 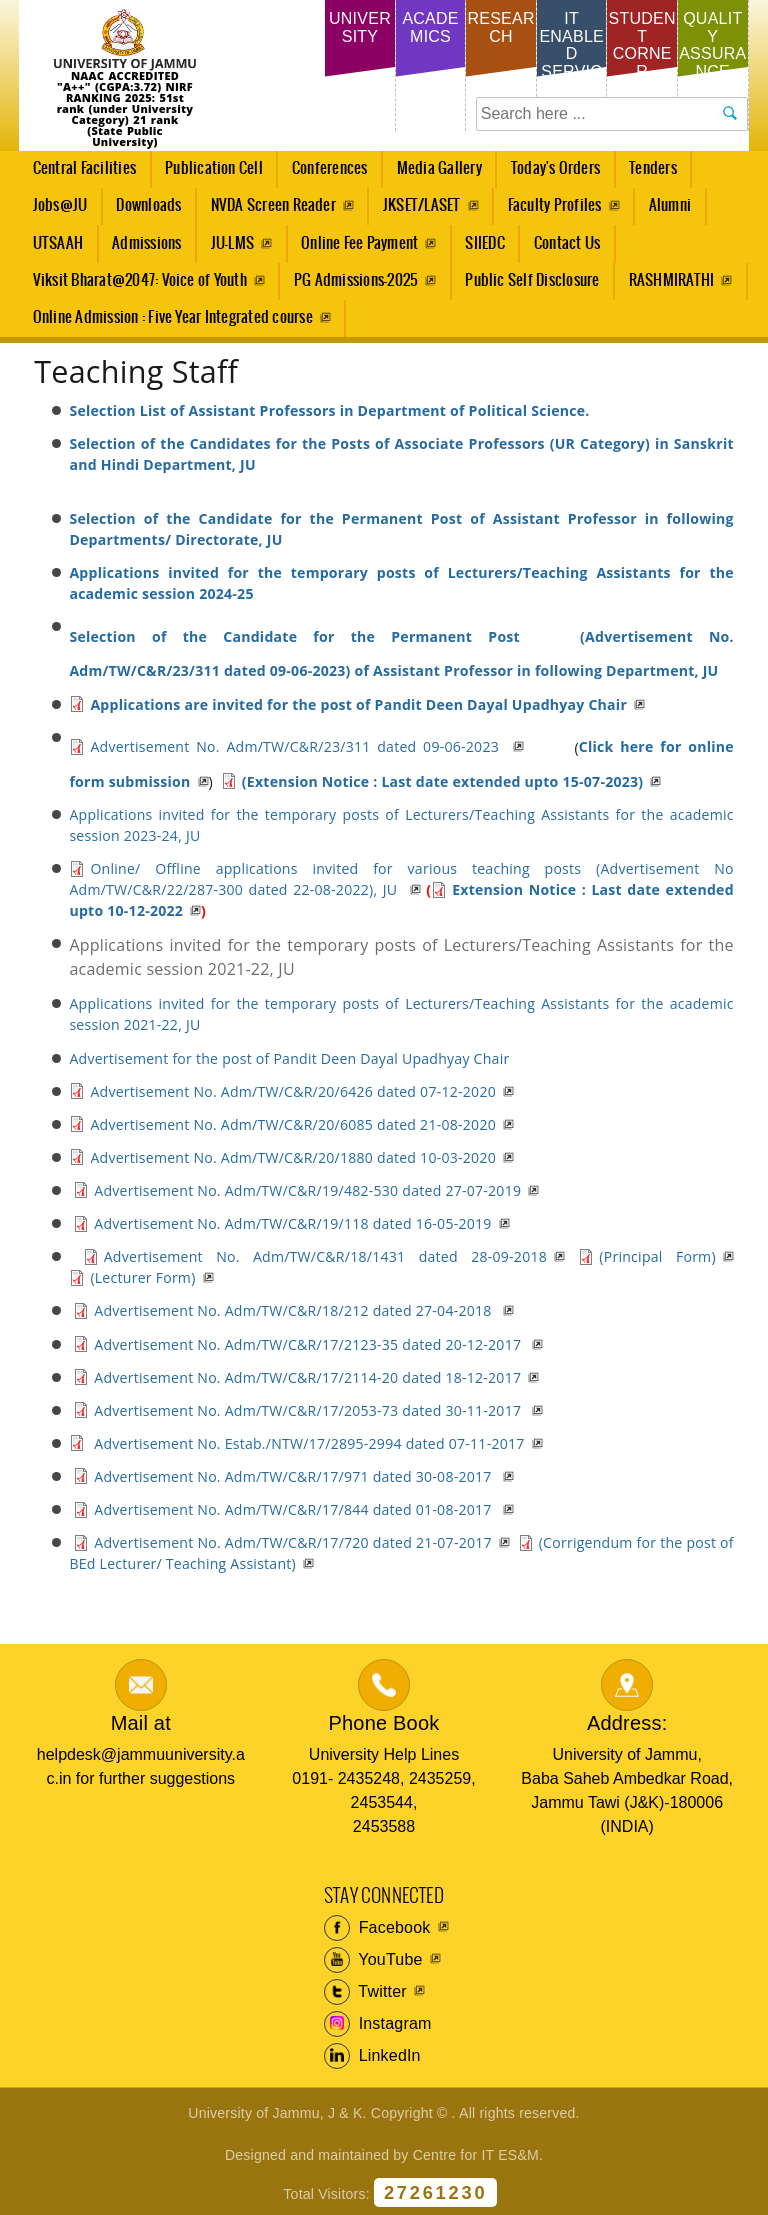 What do you see at coordinates (373, 1960) in the screenshot?
I see `YouTube` at bounding box center [373, 1960].